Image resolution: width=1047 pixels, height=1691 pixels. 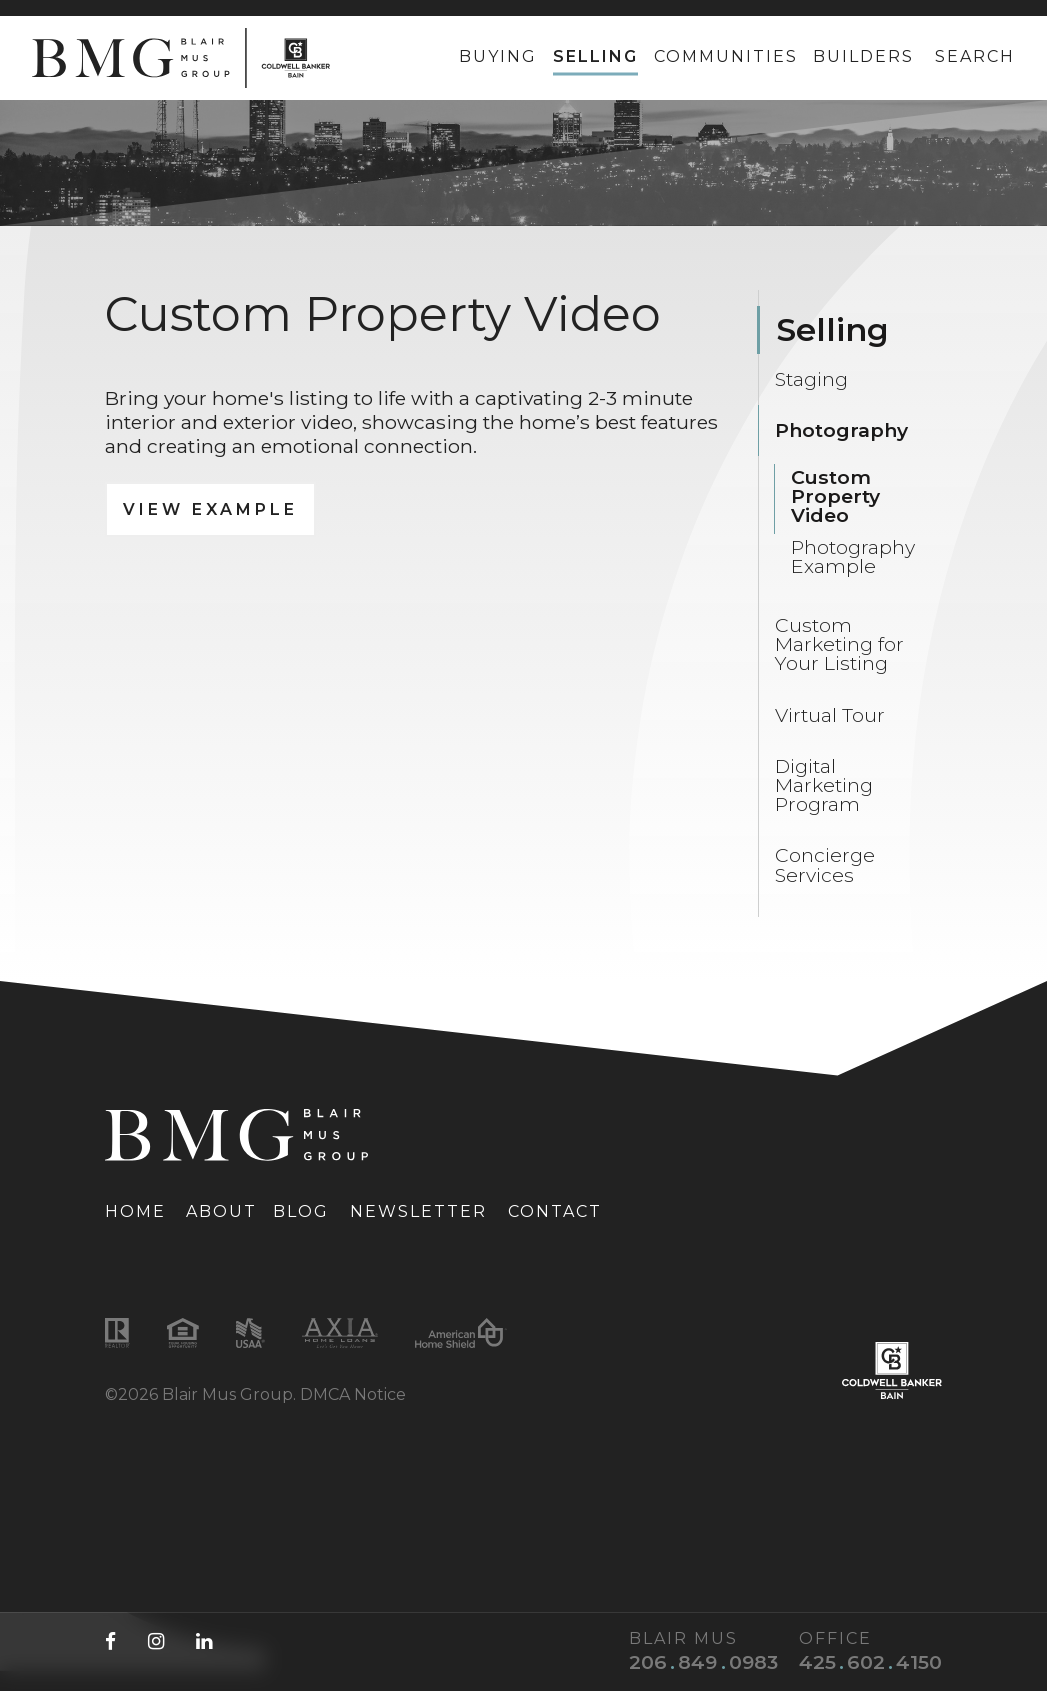 What do you see at coordinates (853, 556) in the screenshot?
I see `Photography Example` at bounding box center [853, 556].